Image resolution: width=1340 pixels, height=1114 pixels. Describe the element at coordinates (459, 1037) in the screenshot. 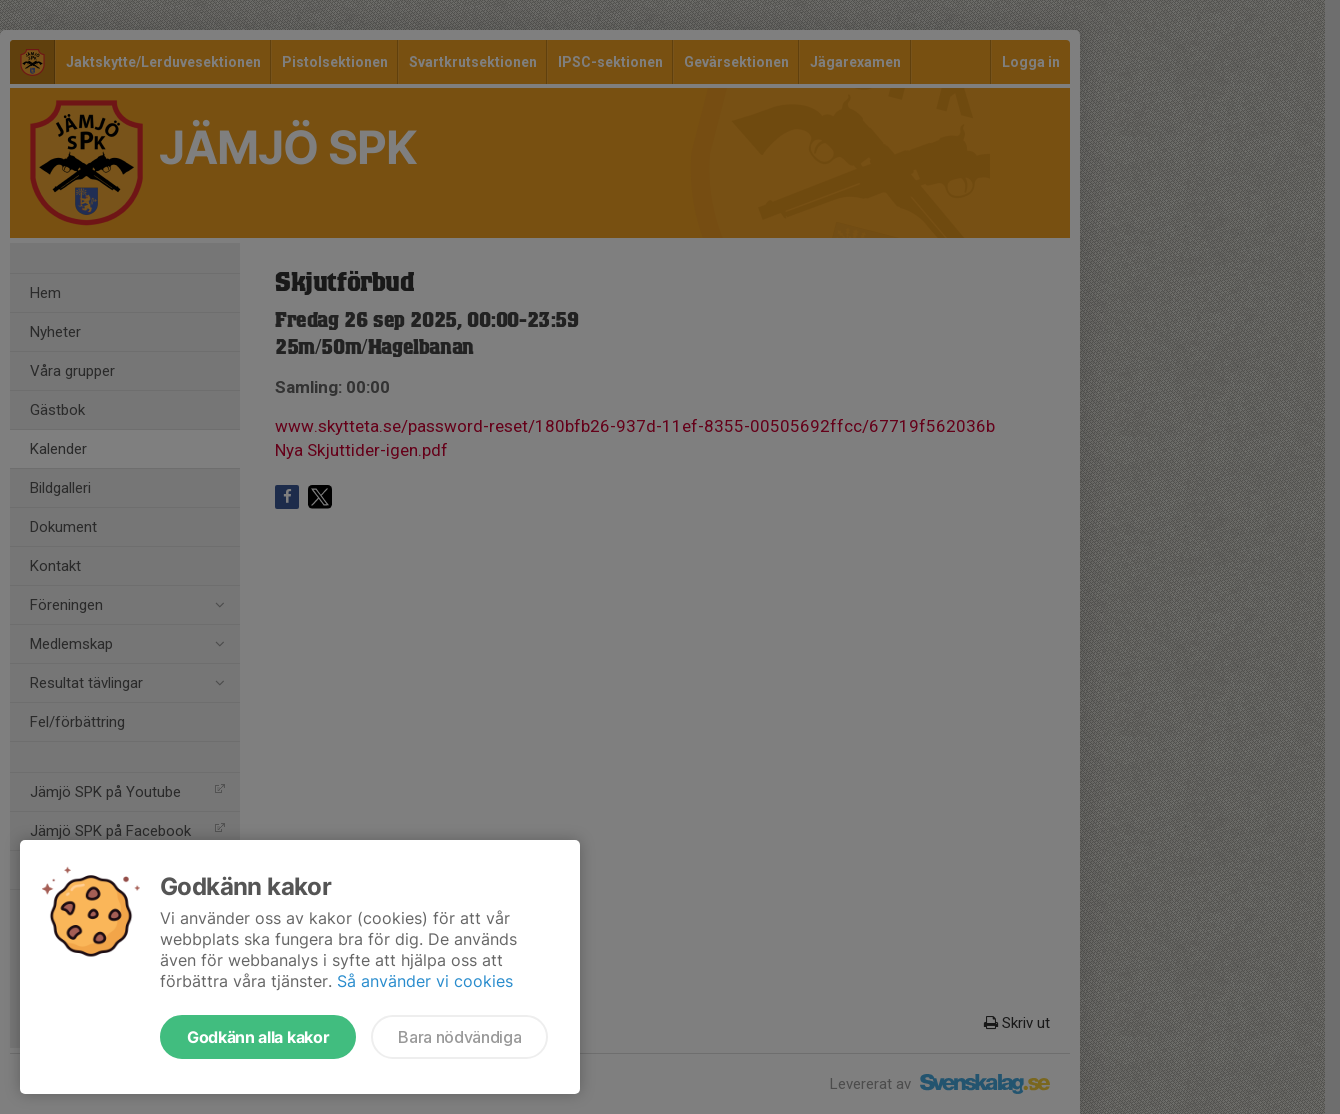

I see `Bara nödvändiga` at that location.